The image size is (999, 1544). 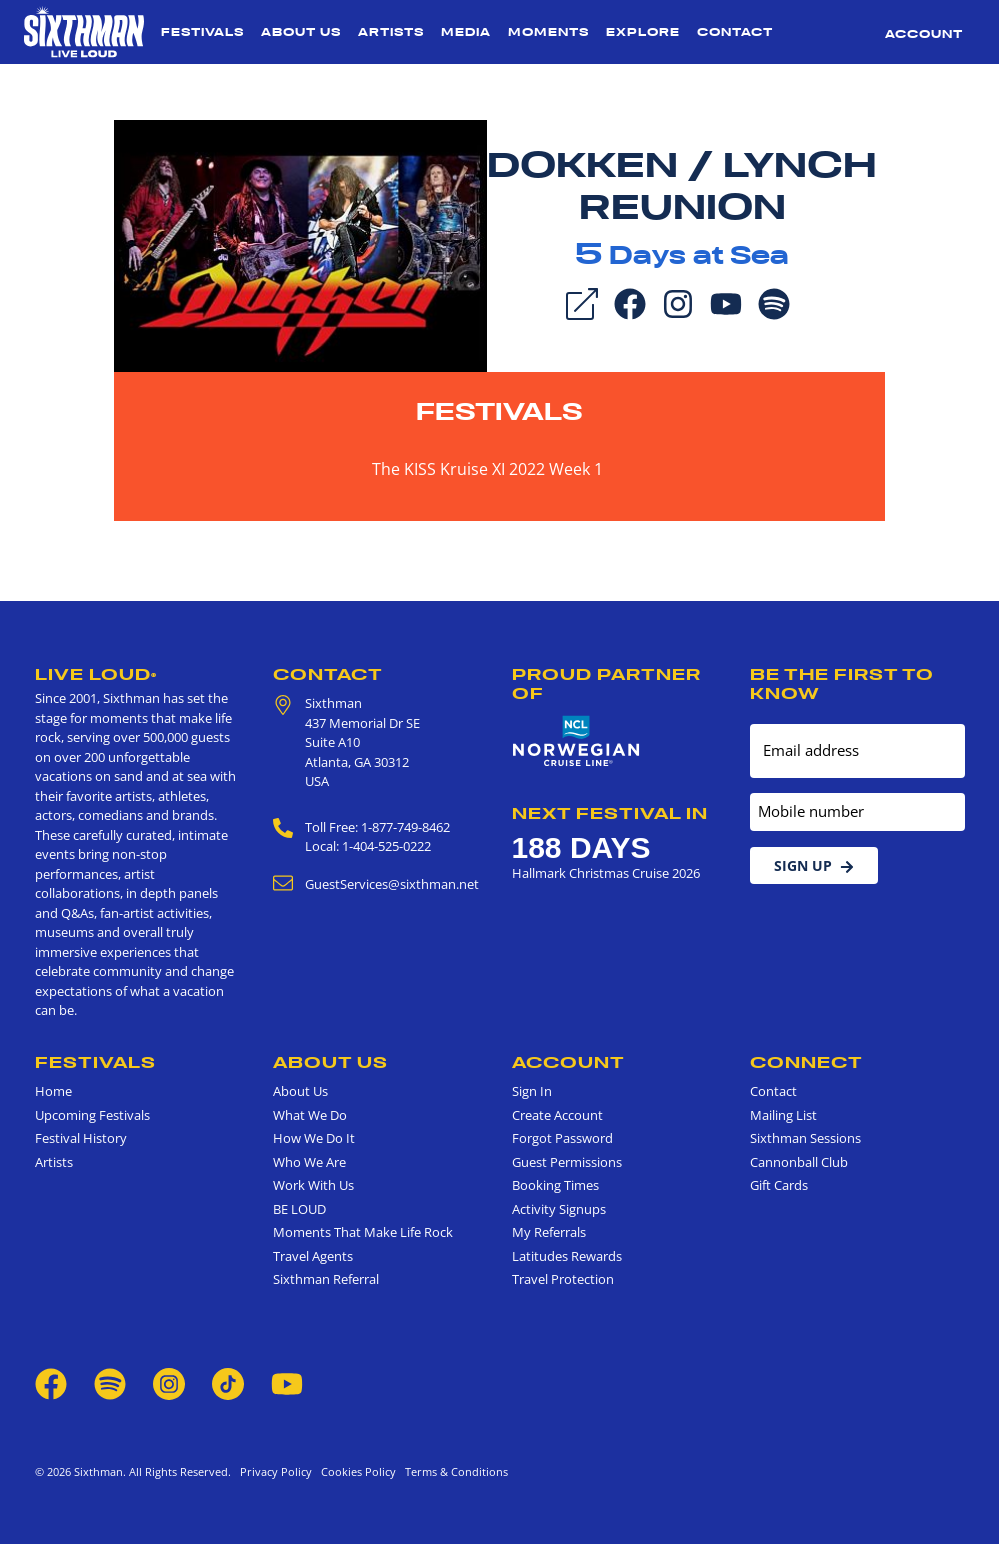 What do you see at coordinates (643, 32) in the screenshot?
I see `Explore` at bounding box center [643, 32].